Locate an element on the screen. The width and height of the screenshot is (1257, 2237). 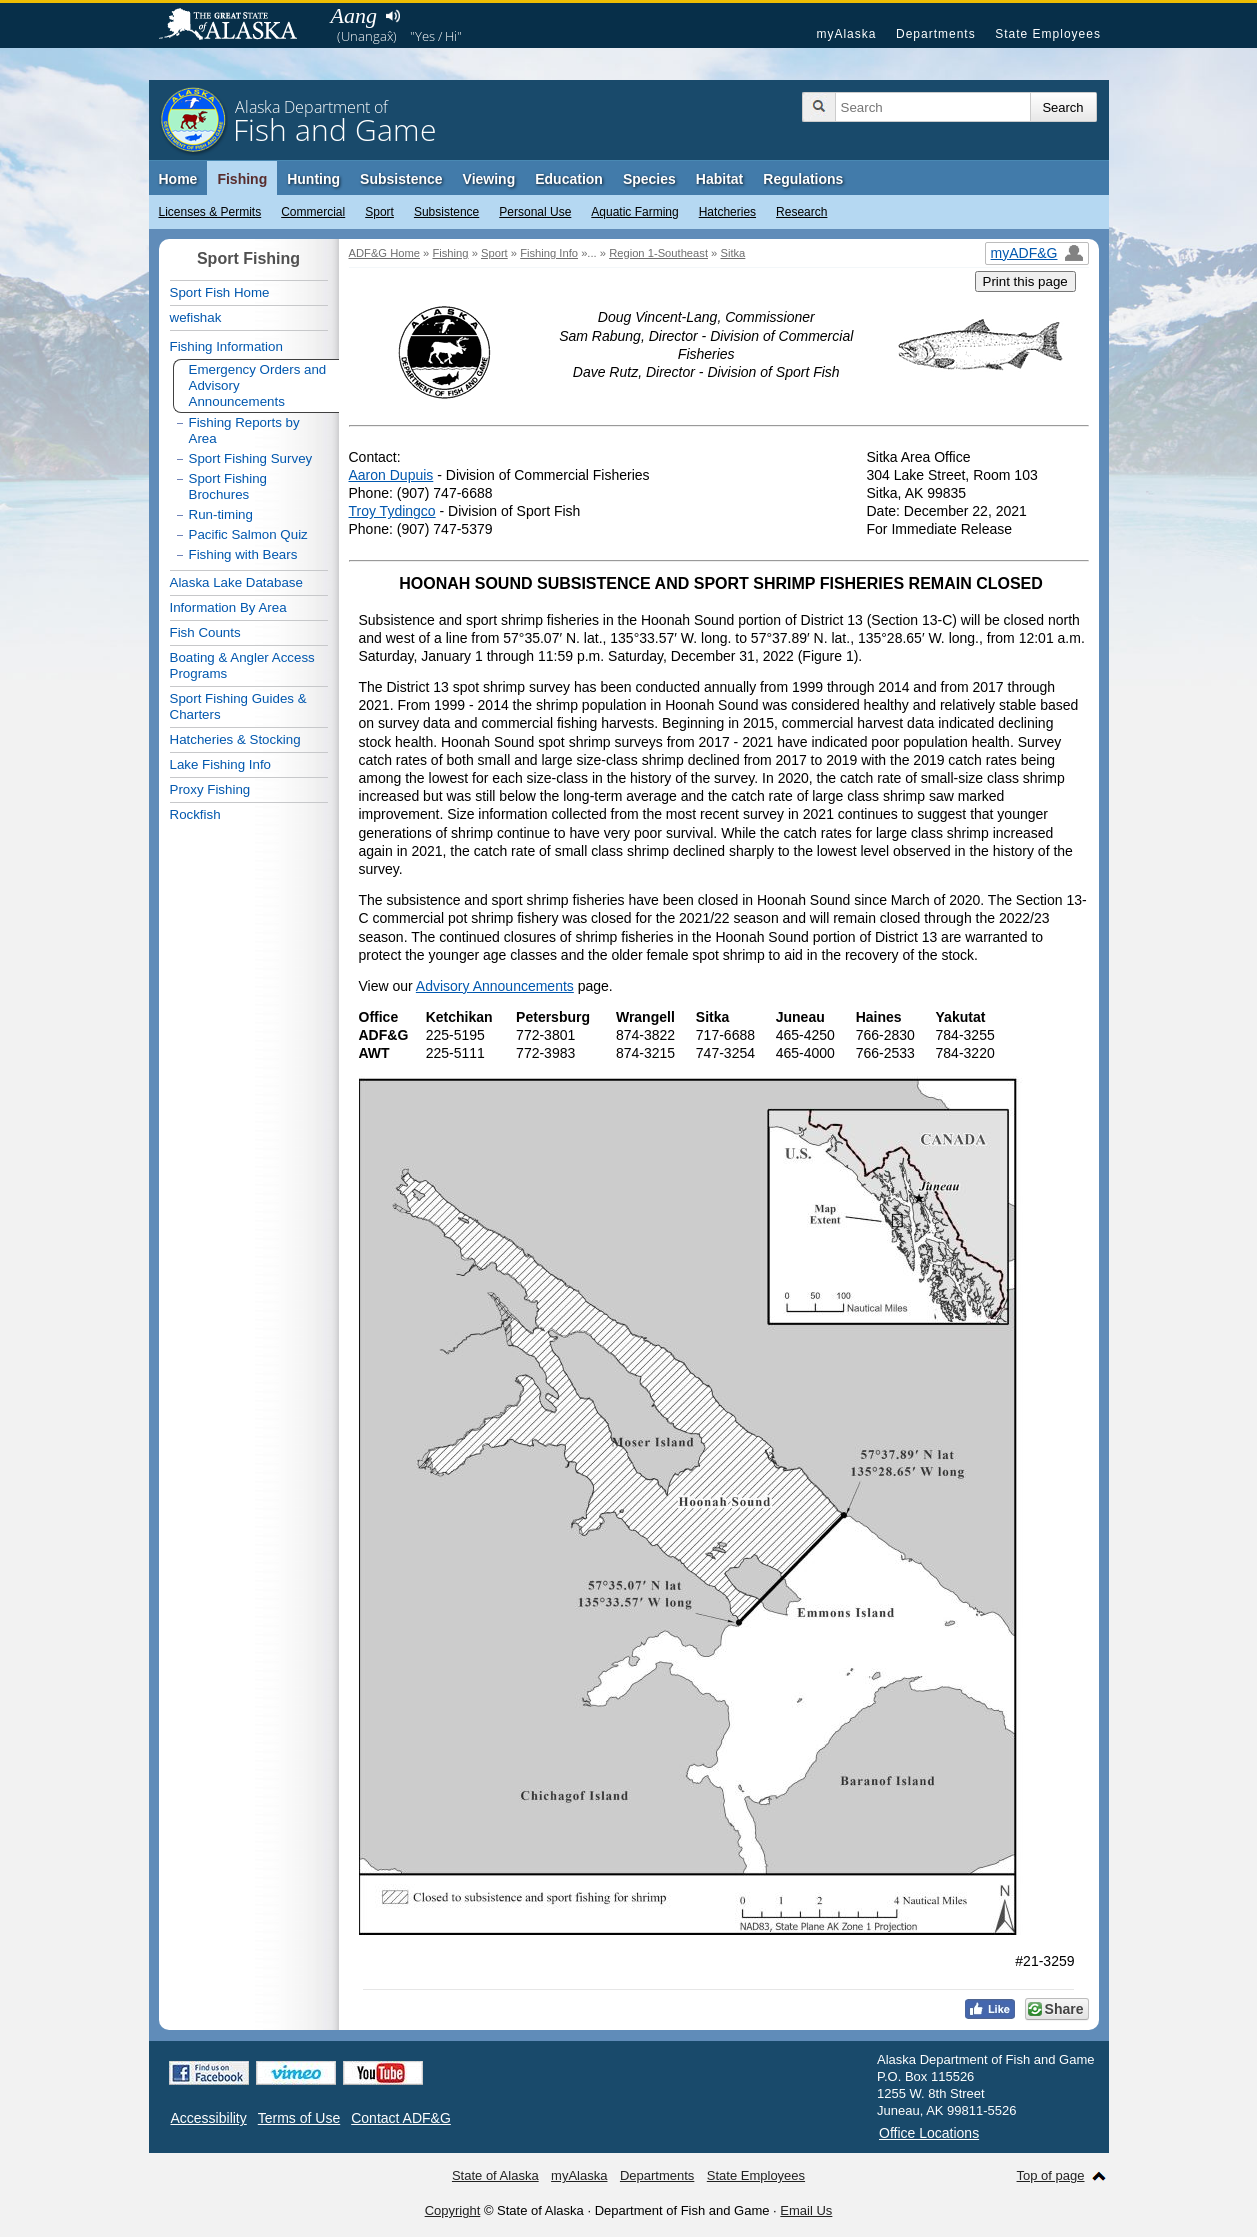
Fishing with Bears is located at coordinates (243, 554).